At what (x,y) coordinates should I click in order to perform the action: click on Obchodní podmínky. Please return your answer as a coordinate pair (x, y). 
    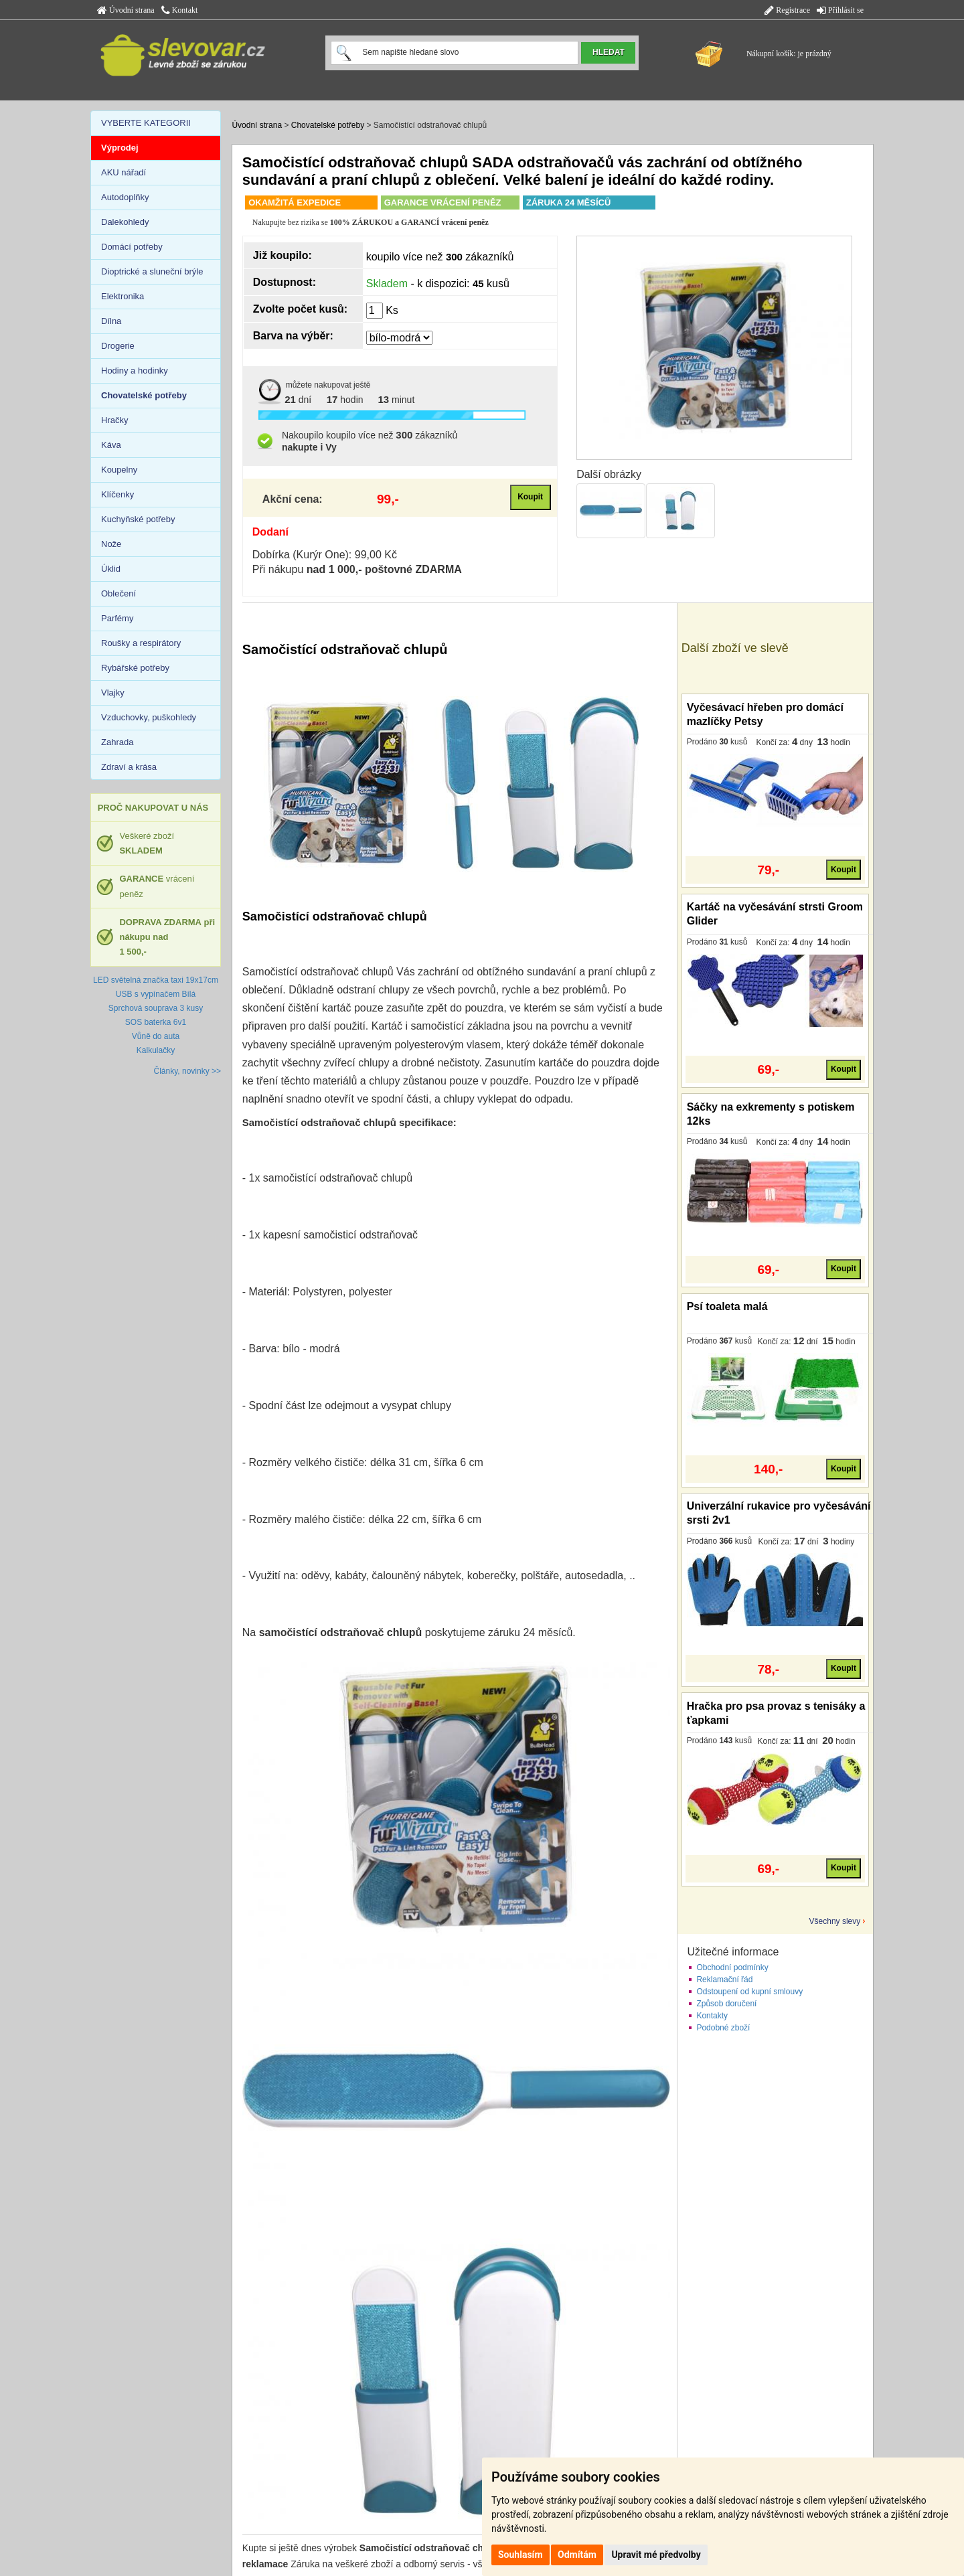
    Looking at the image, I should click on (732, 1967).